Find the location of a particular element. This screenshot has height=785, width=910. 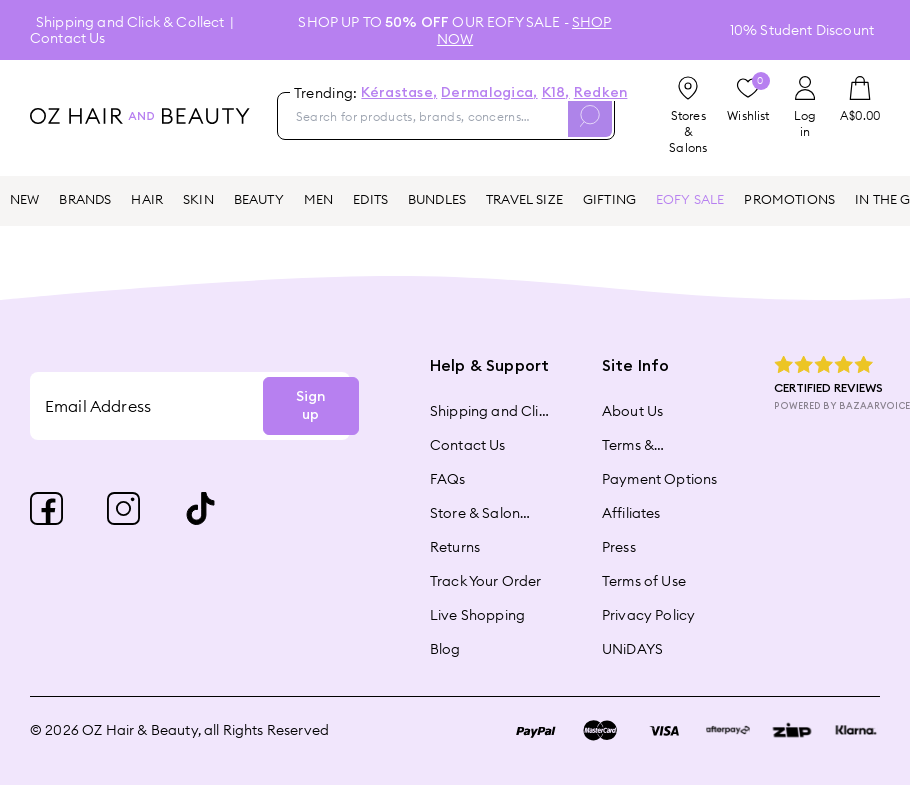

Live Shopping is located at coordinates (477, 615).